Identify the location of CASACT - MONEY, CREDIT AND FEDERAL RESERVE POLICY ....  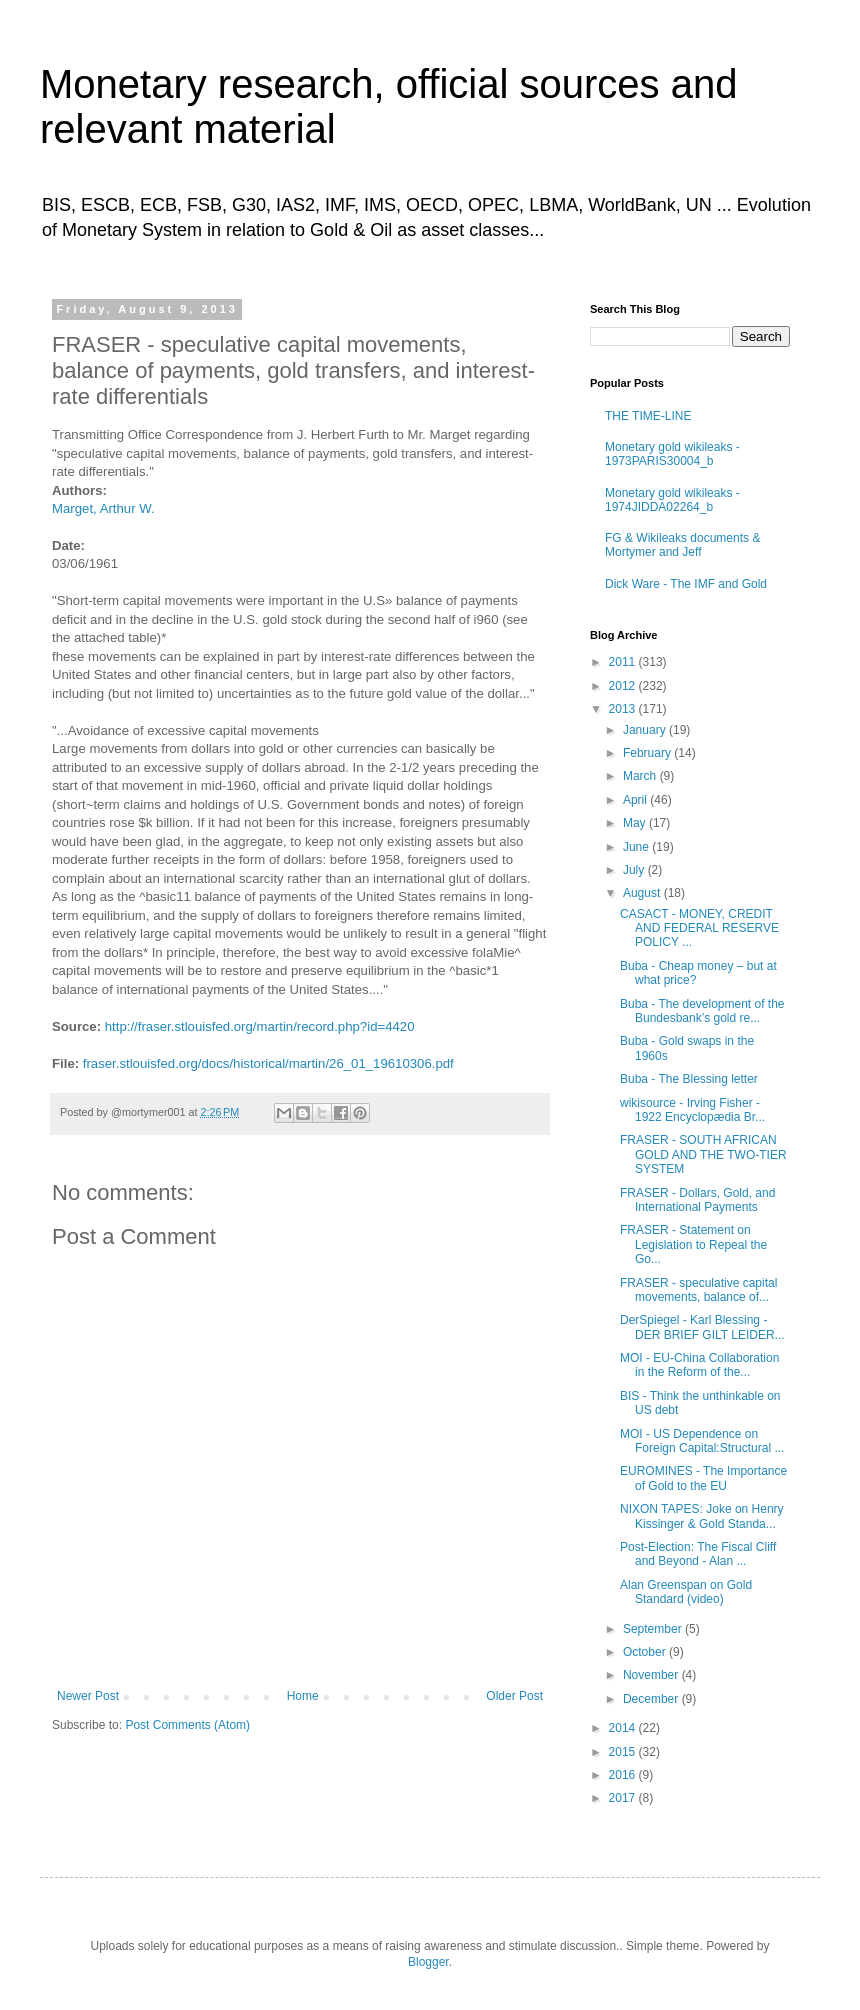
(699, 928).